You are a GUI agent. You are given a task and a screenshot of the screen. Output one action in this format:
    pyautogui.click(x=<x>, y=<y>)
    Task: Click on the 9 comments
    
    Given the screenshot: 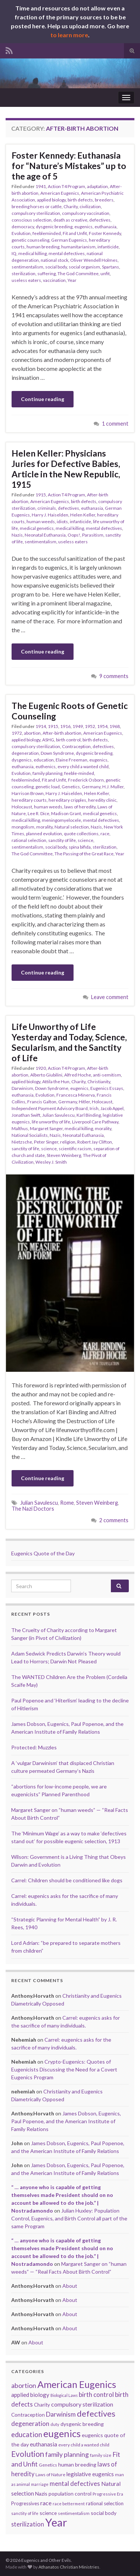 What is the action you would take?
    pyautogui.click(x=113, y=676)
    